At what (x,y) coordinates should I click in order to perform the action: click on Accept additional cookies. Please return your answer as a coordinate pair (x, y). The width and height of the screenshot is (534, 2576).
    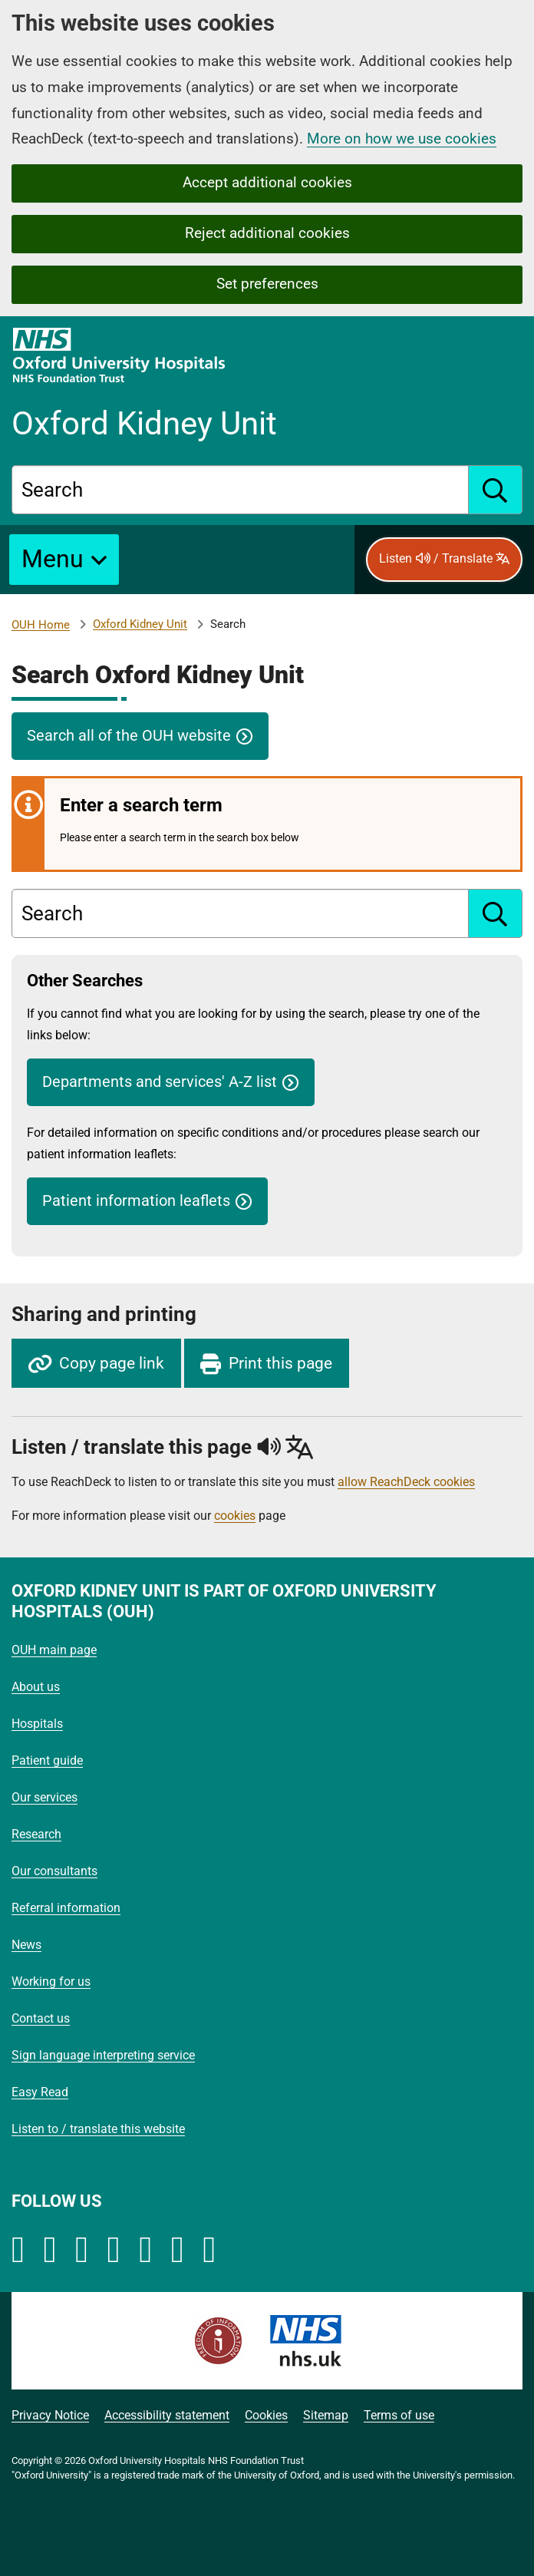
    Looking at the image, I should click on (267, 182).